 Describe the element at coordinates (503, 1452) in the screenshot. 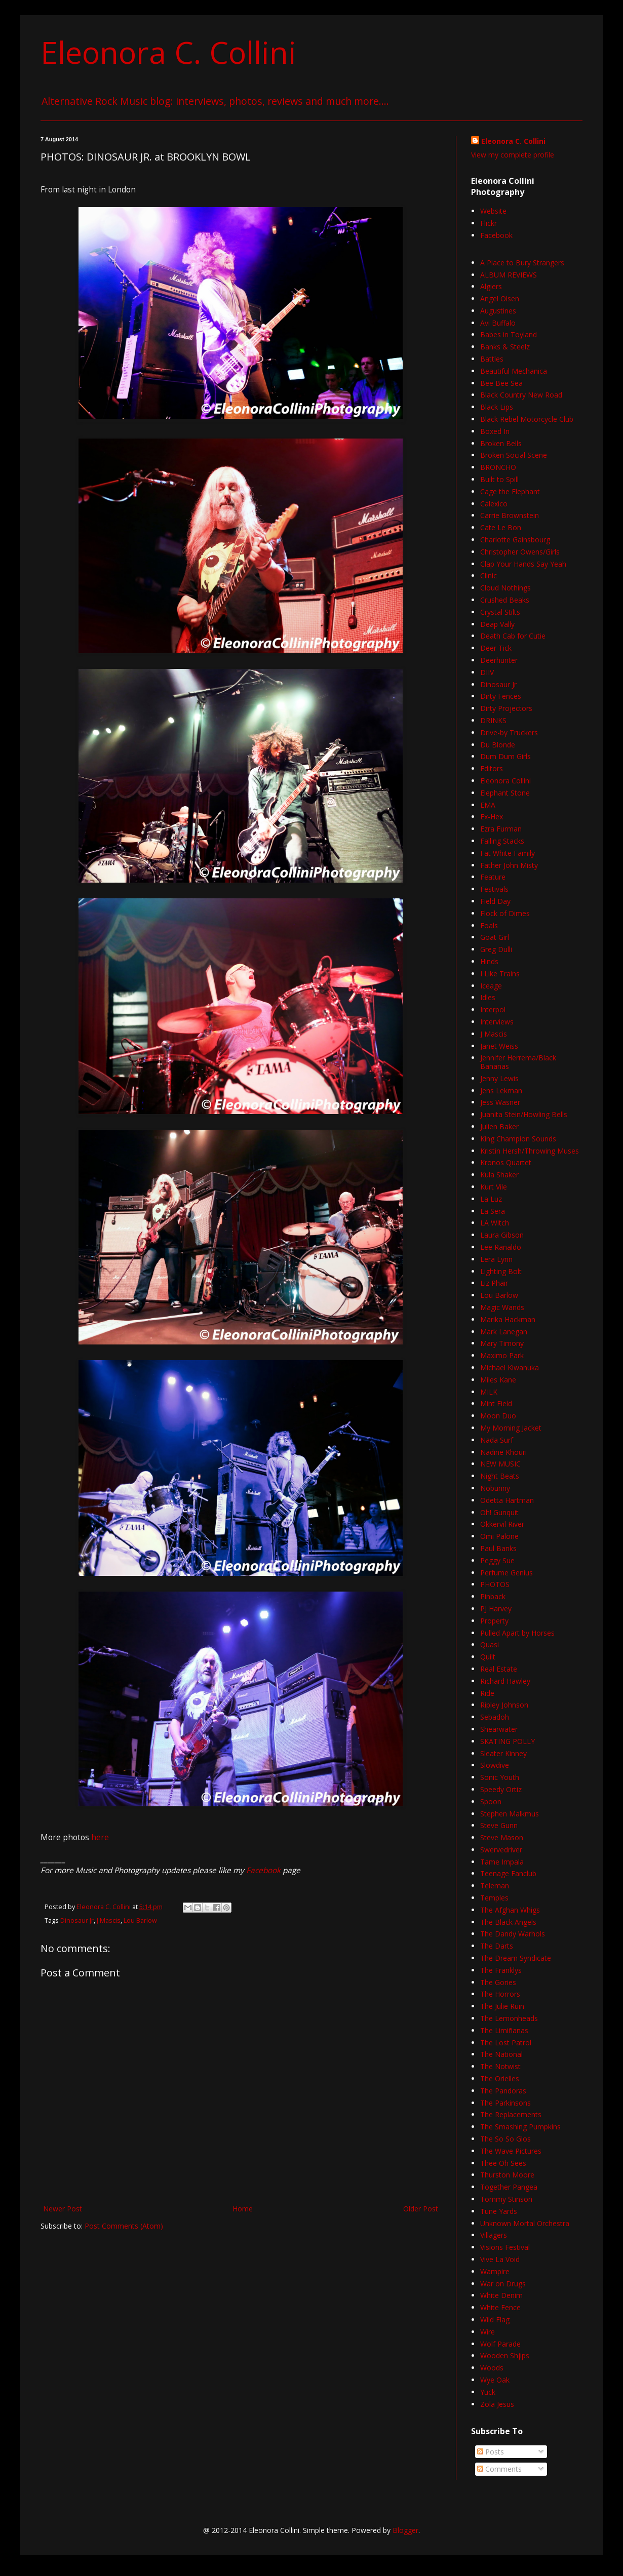

I see `Nadine Khouri` at that location.